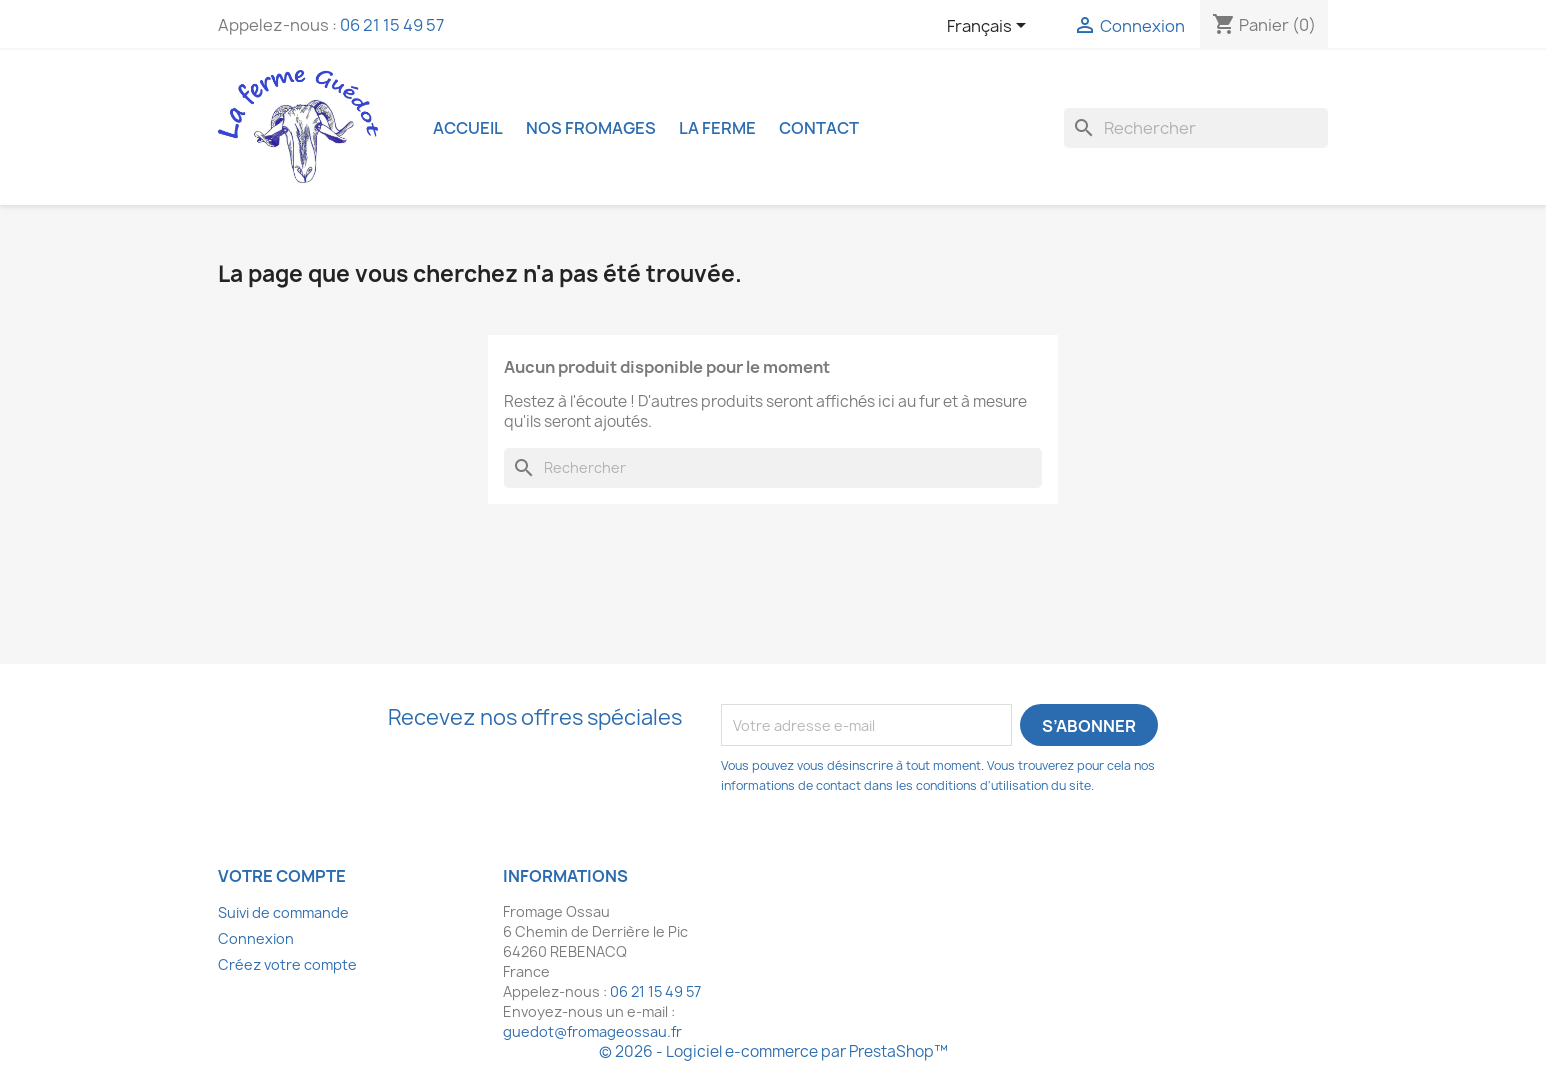 The width and height of the screenshot is (1546, 1078). What do you see at coordinates (283, 912) in the screenshot?
I see `Suivi de commande` at bounding box center [283, 912].